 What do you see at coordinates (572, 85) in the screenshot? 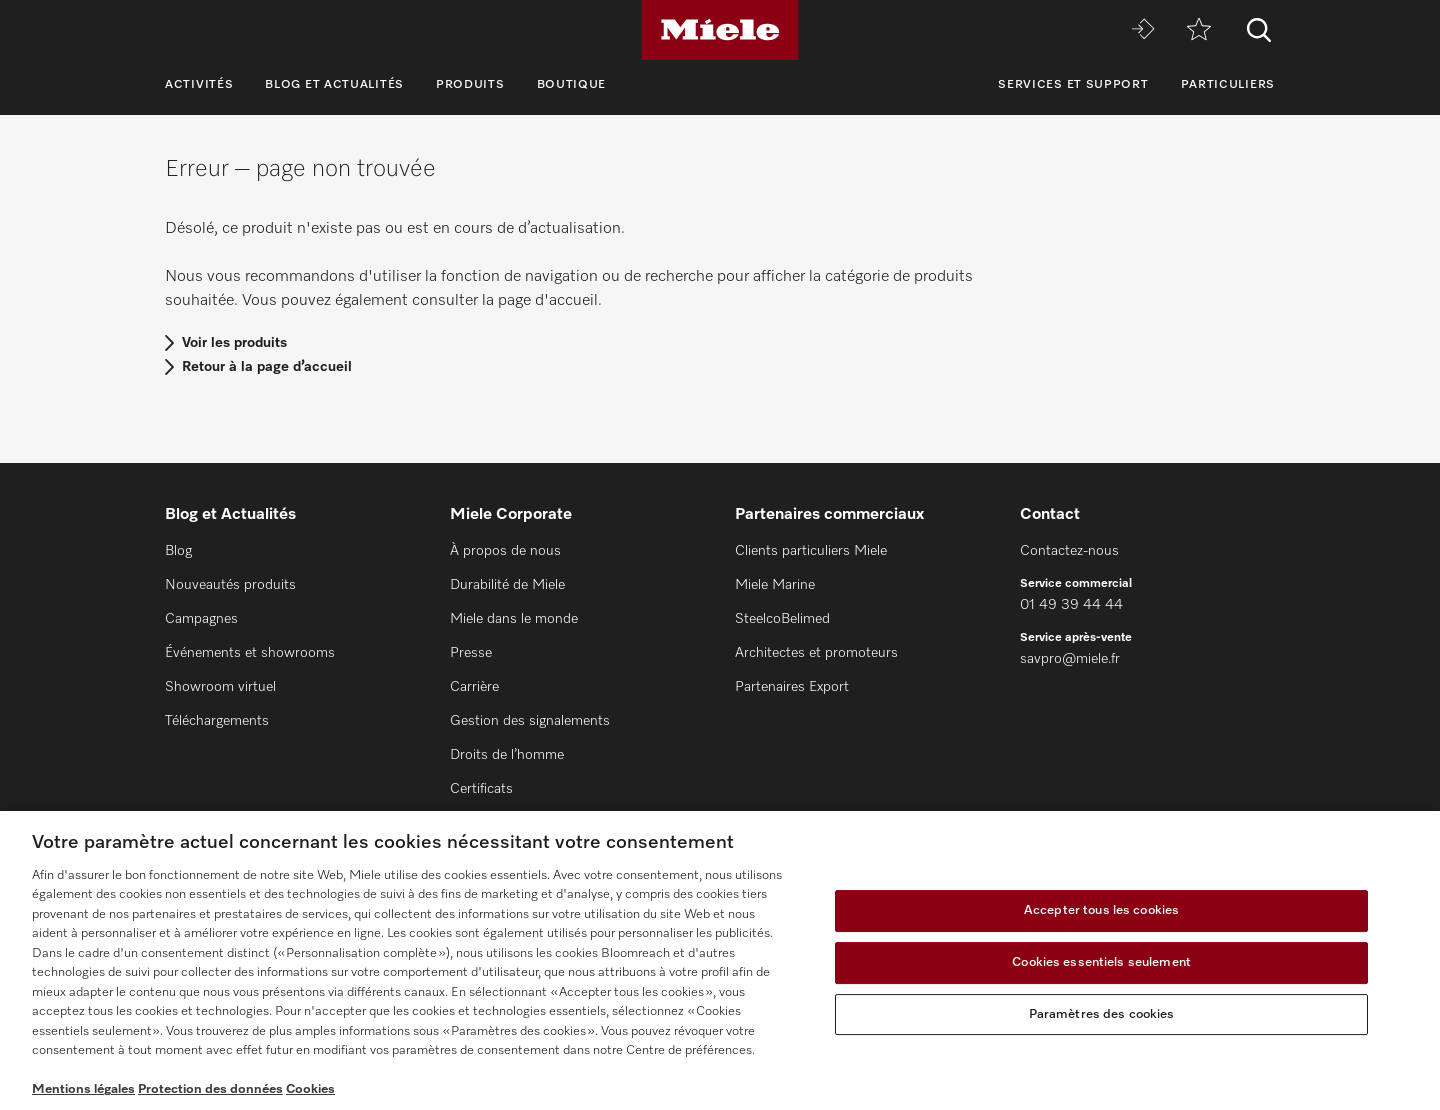
I see `Boutique` at bounding box center [572, 85].